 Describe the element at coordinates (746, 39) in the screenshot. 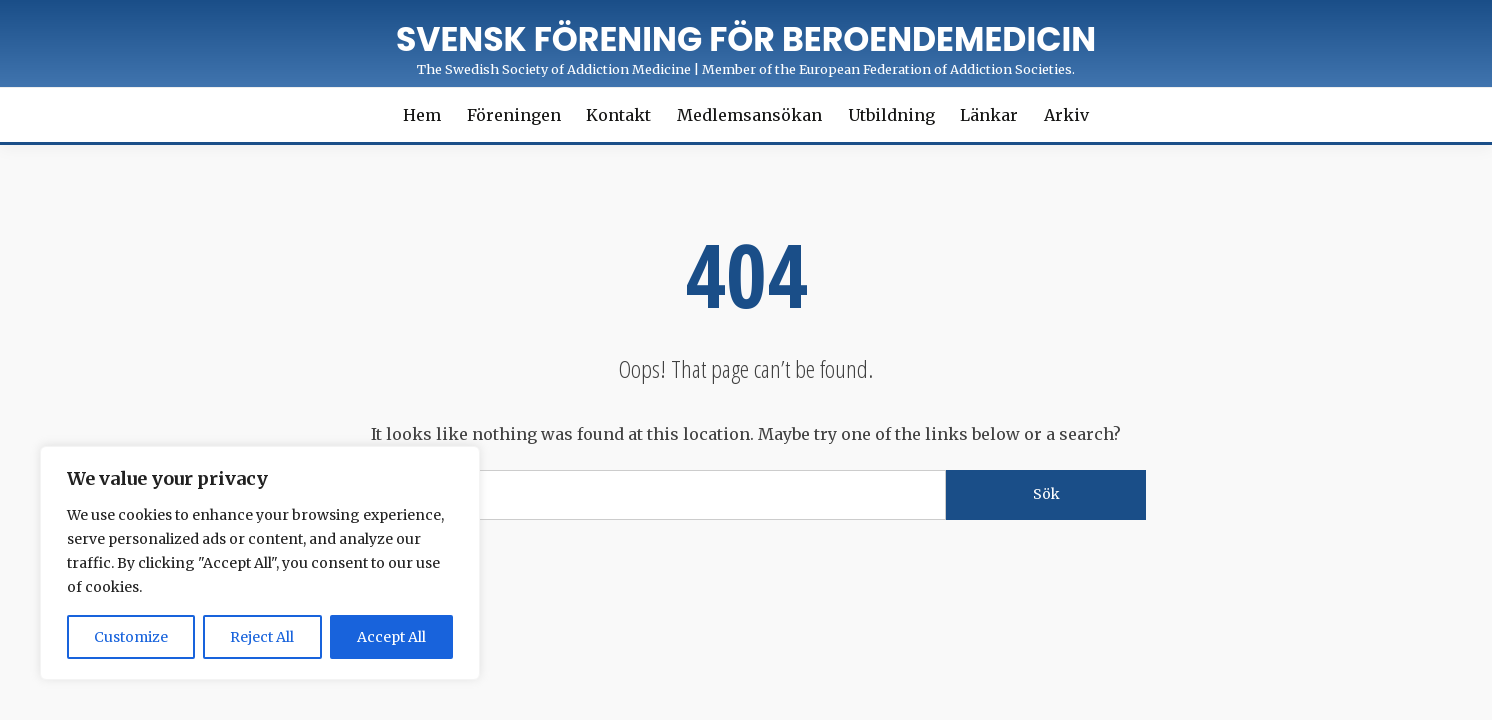

I see `Svensk förening för Beroendemedicin` at that location.